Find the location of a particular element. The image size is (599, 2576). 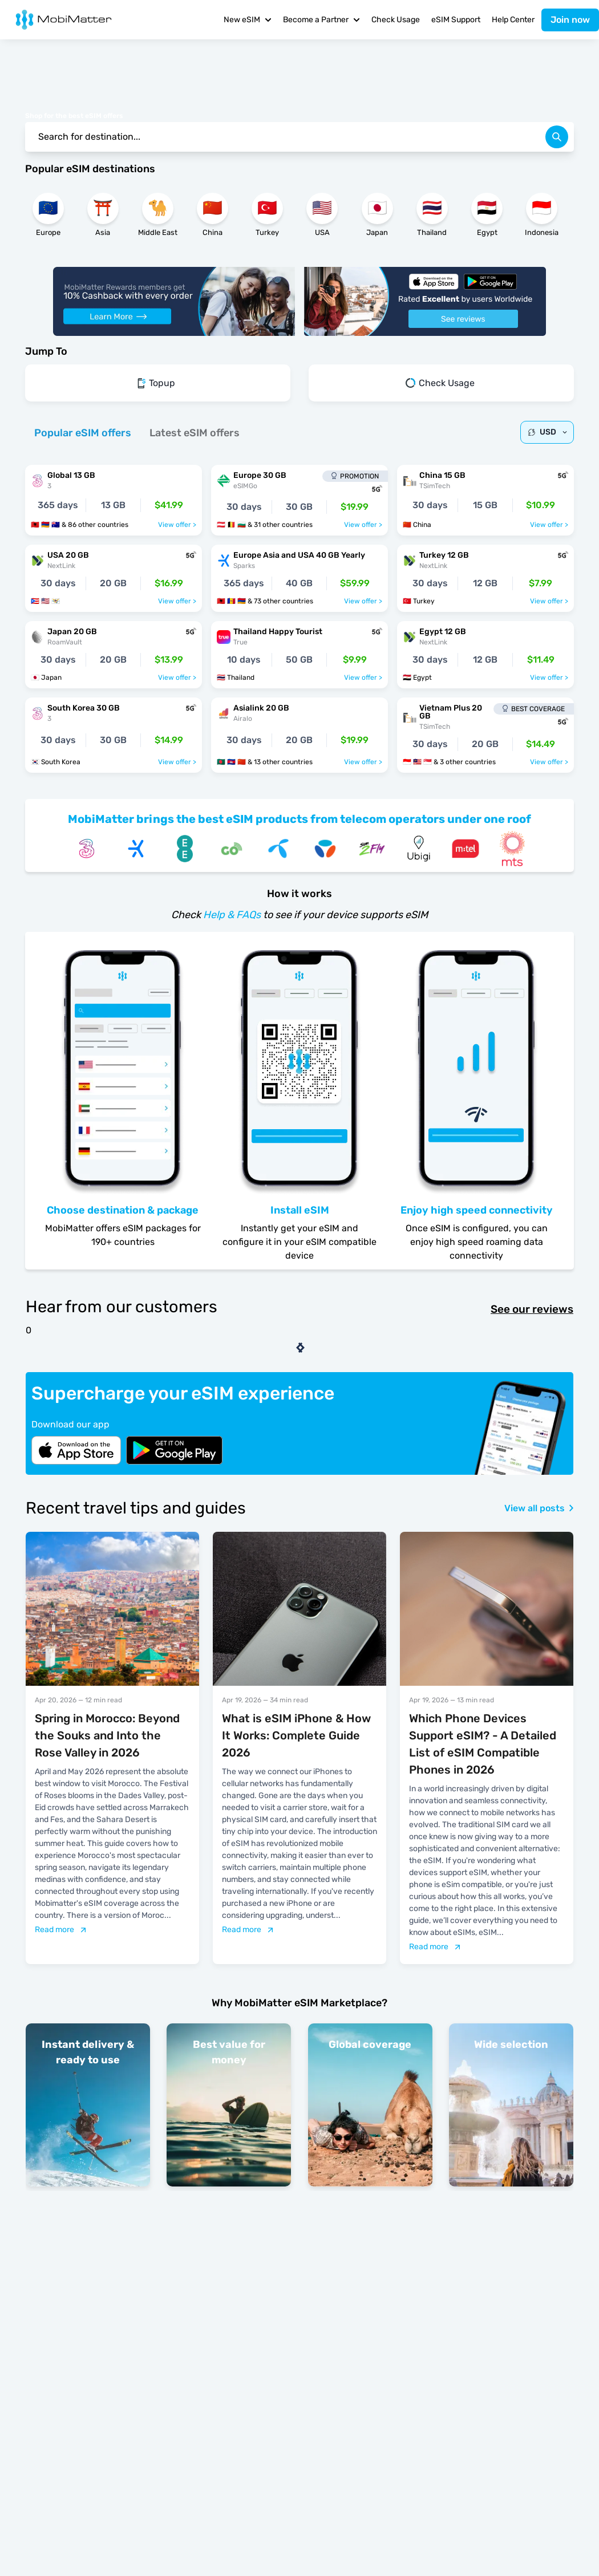

Help Center is located at coordinates (513, 20).